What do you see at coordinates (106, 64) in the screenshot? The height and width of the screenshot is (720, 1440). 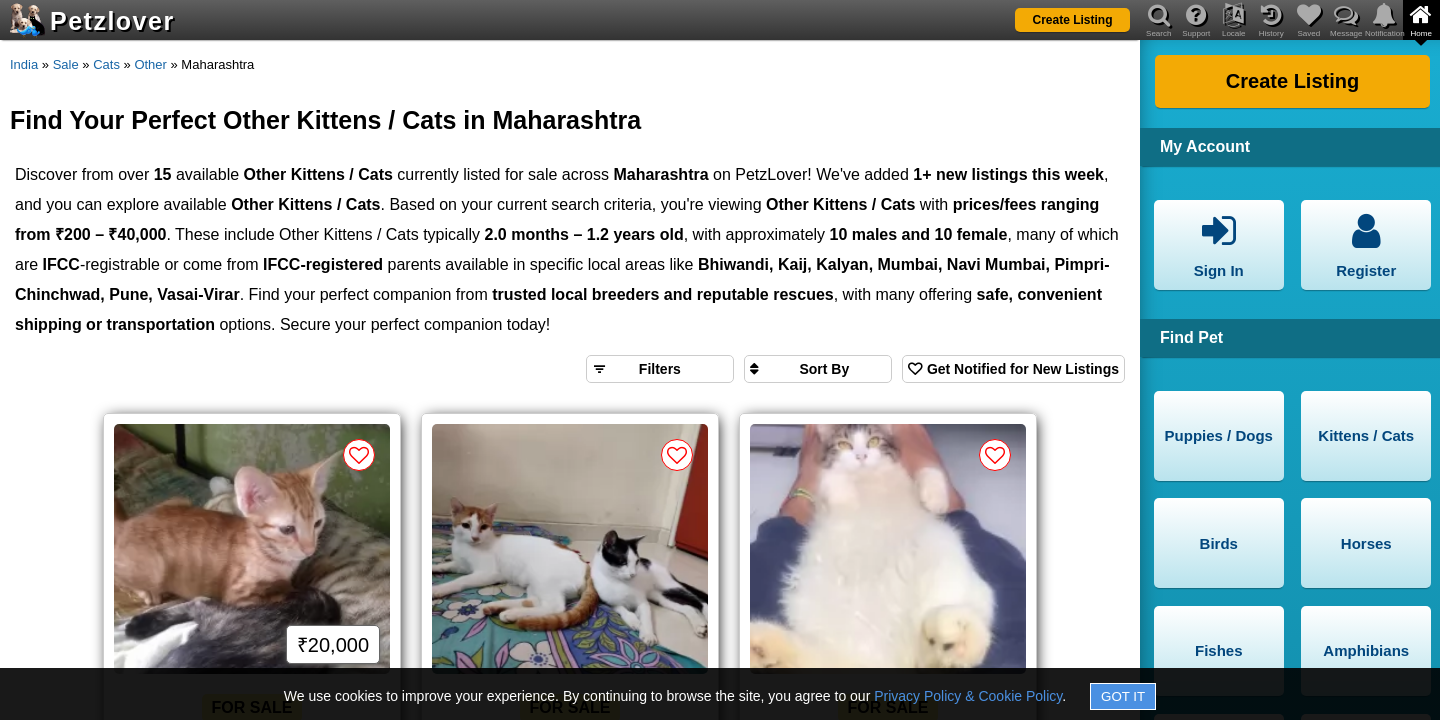 I see `Cats` at bounding box center [106, 64].